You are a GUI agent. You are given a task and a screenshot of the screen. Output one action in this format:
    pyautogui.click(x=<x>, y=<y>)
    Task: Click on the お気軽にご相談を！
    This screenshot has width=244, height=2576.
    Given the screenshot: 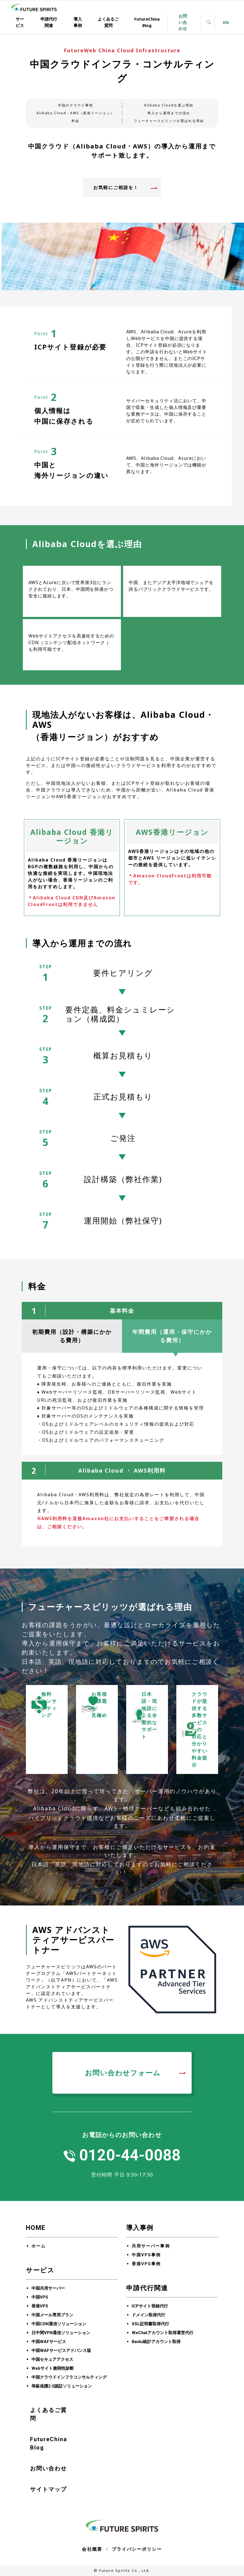 What is the action you would take?
    pyautogui.click(x=115, y=187)
    